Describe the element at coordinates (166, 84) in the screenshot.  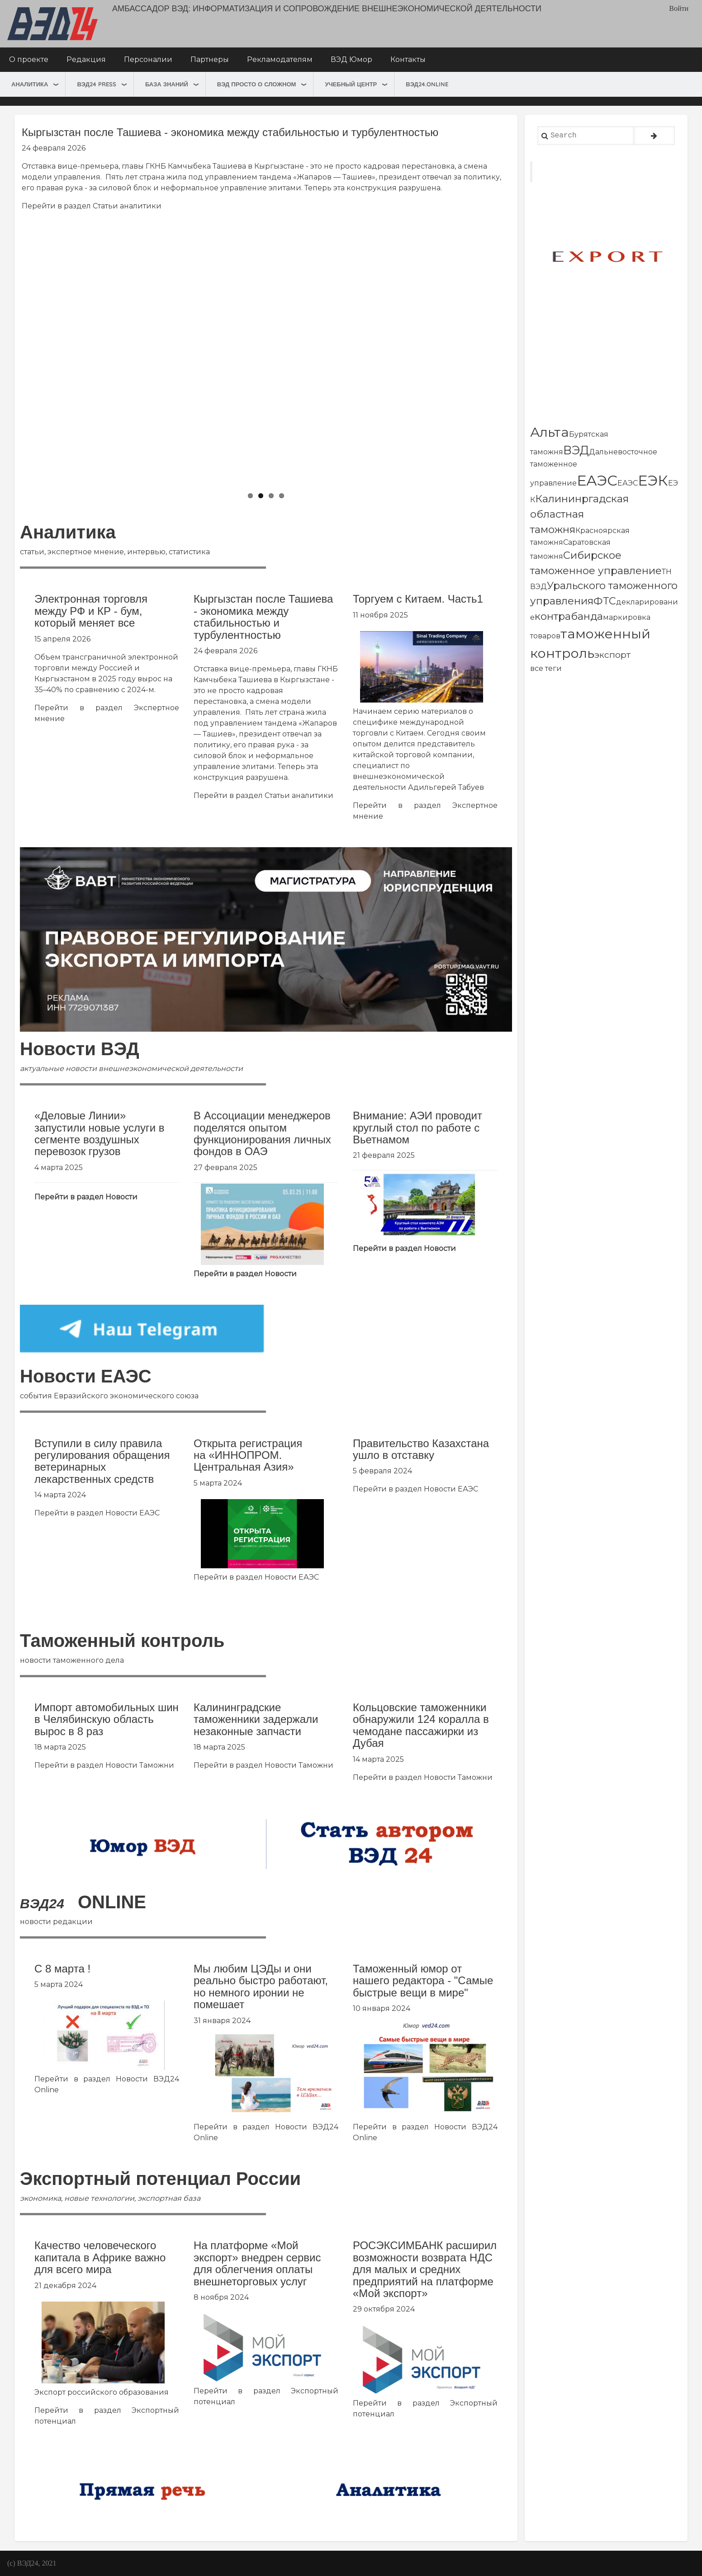
I see `База знаний` at that location.